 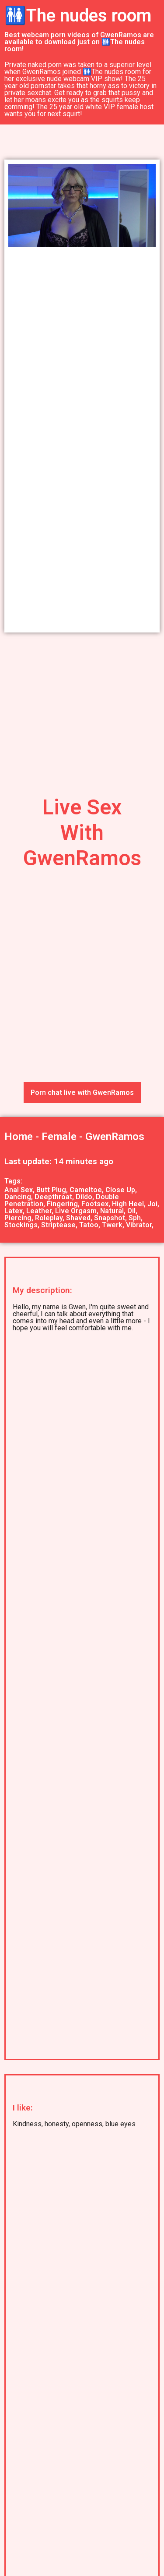 What do you see at coordinates (76, 1211) in the screenshot?
I see `Live Orgasm` at bounding box center [76, 1211].